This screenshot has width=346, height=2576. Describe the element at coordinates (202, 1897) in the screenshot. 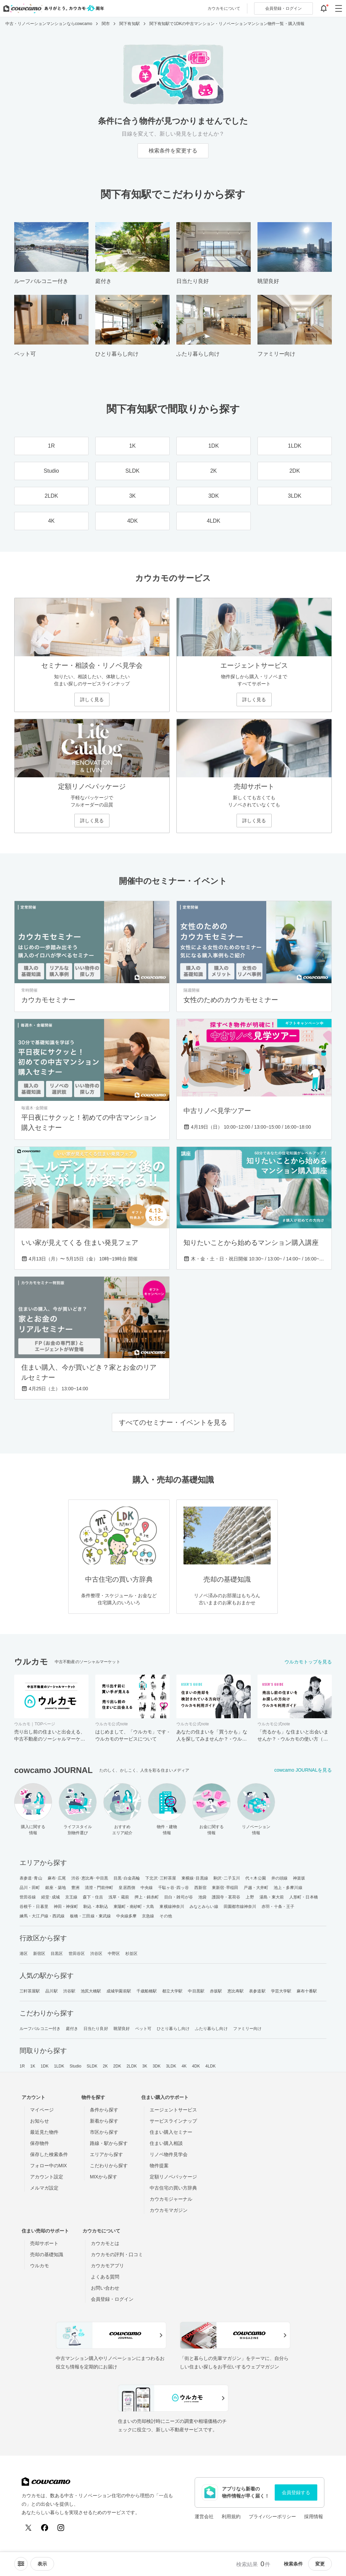

I see `池袋` at that location.